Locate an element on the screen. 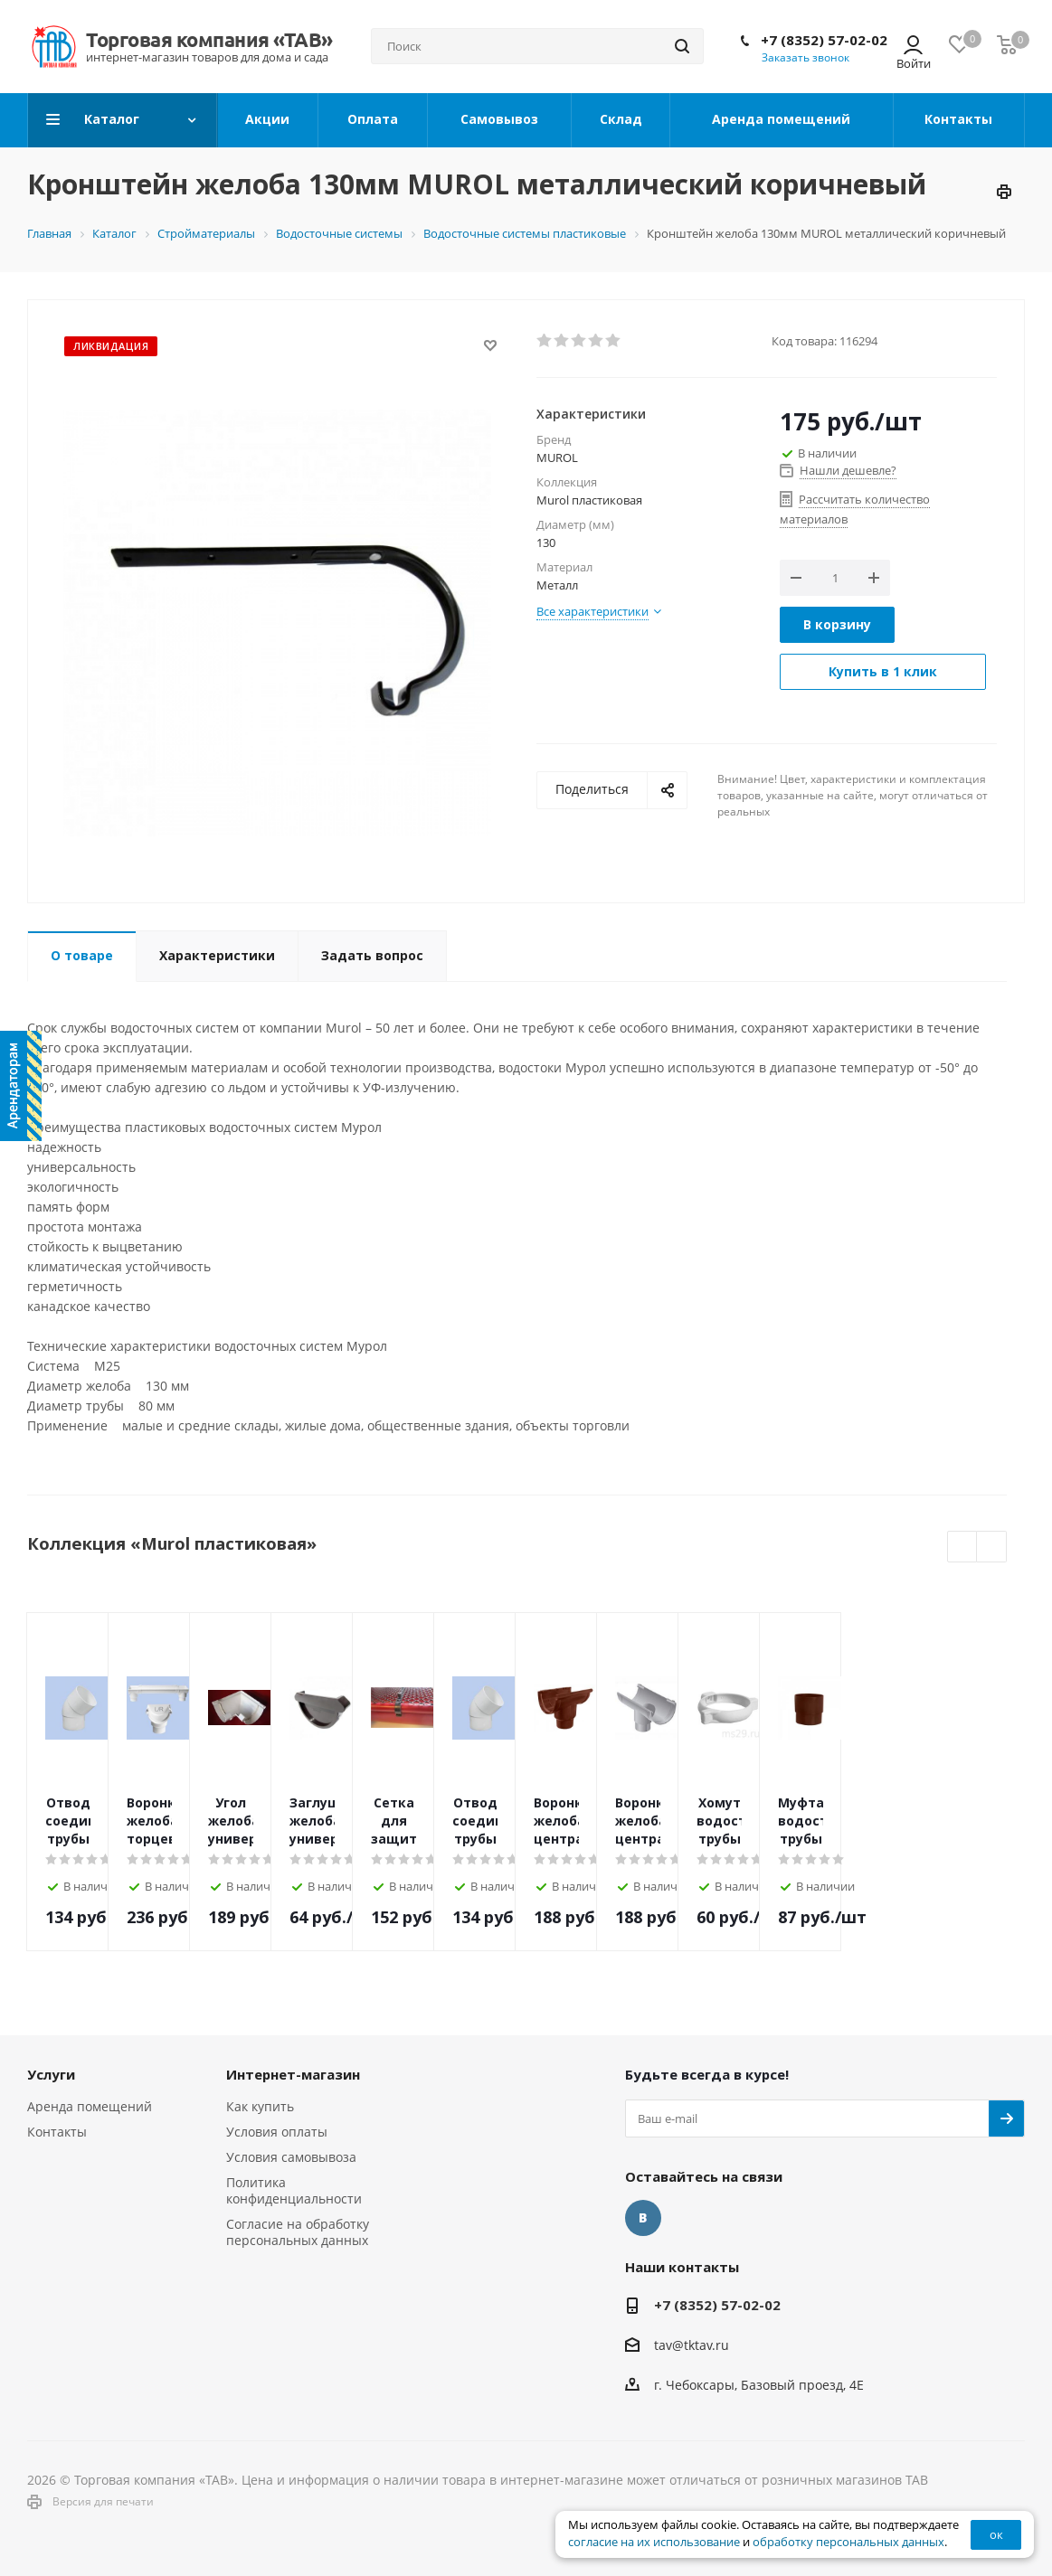  Условия самовывоза is located at coordinates (291, 2157).